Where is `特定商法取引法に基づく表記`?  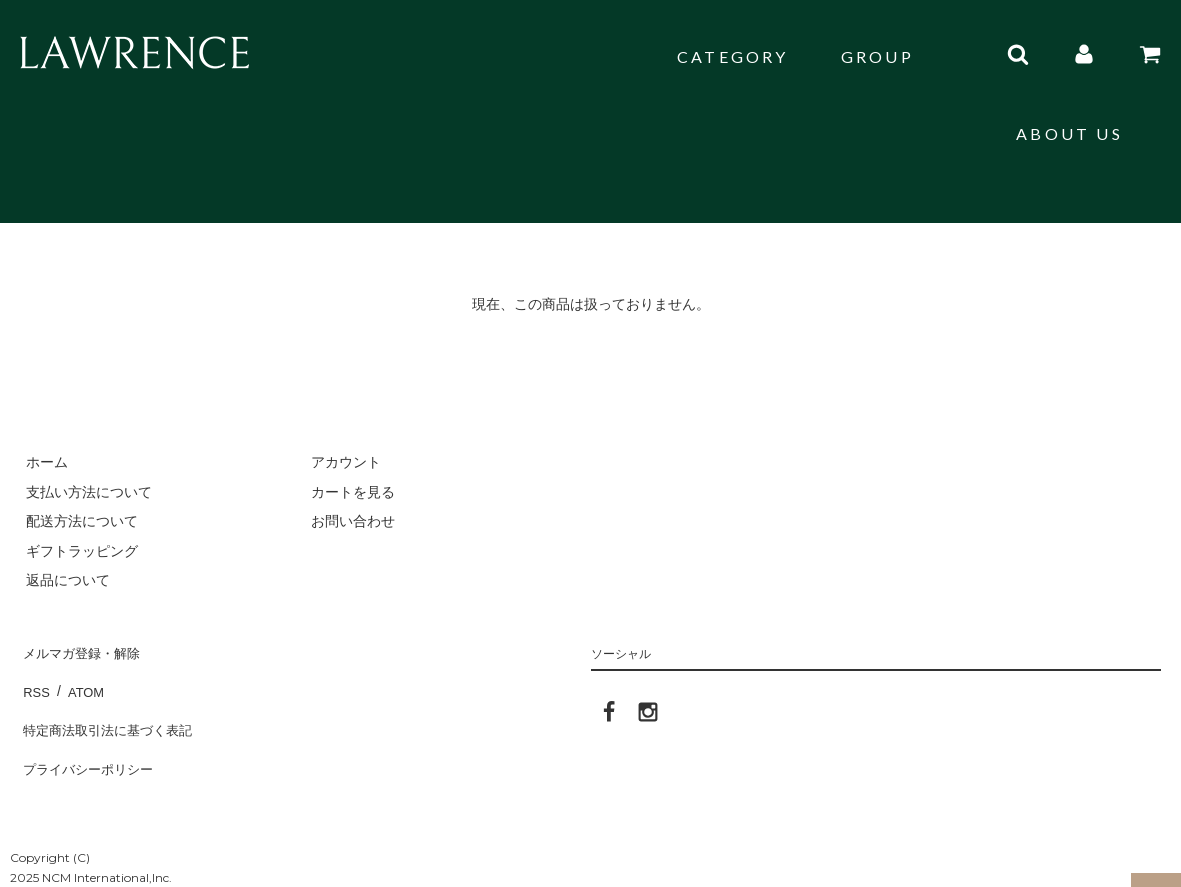
特定商法取引法に基づく表記 is located at coordinates (111, 708).